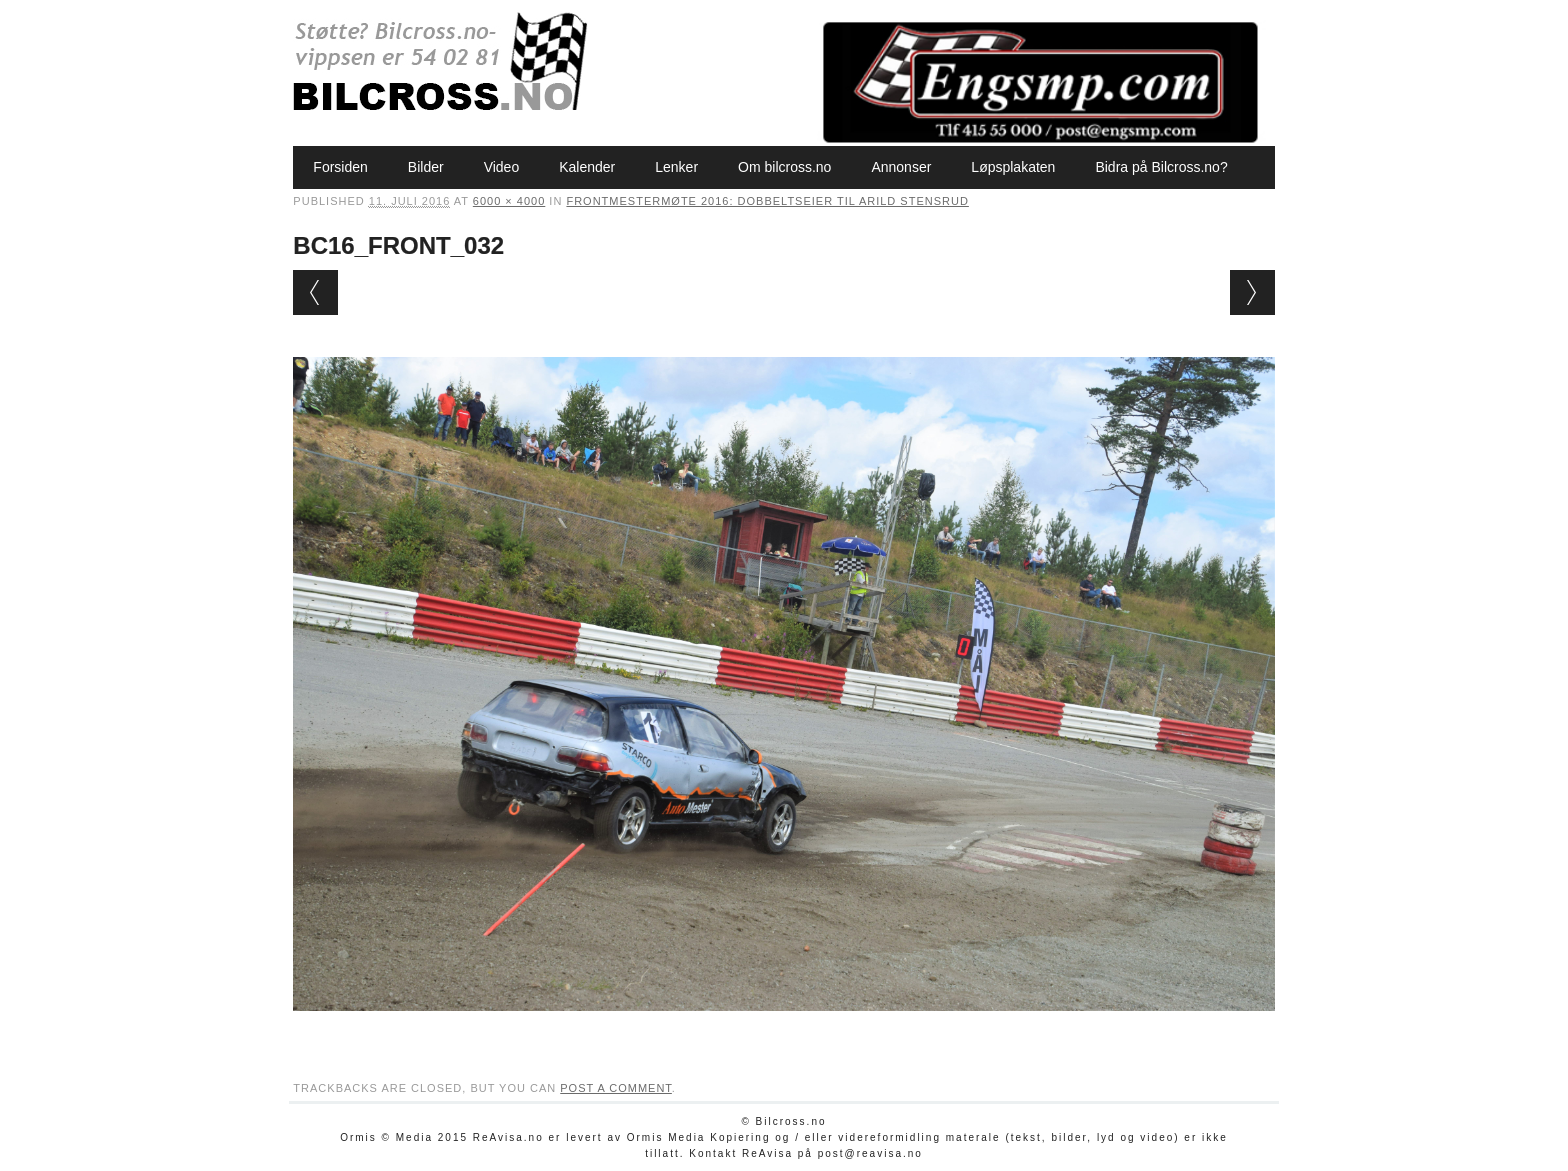 Image resolution: width=1568 pixels, height=1171 pixels. Describe the element at coordinates (509, 201) in the screenshot. I see `6000 × 4000` at that location.